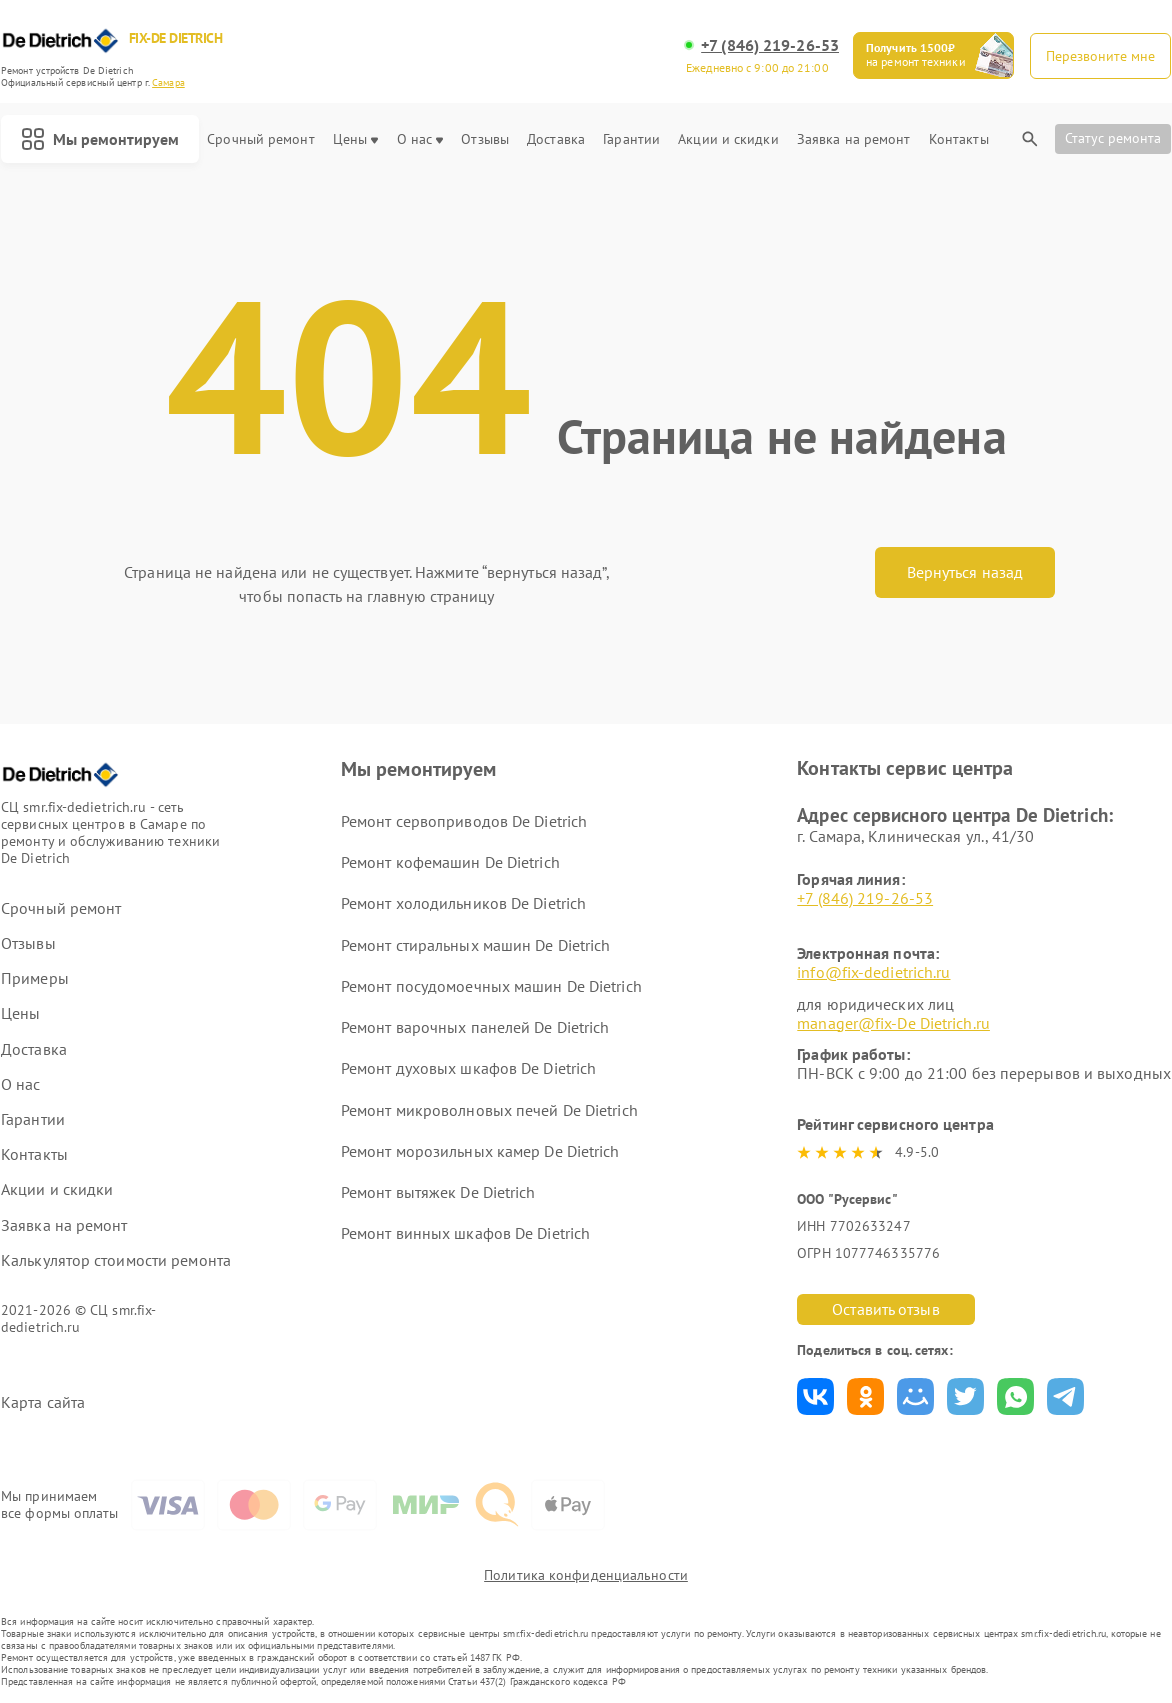 This screenshot has width=1172, height=1703. What do you see at coordinates (450, 862) in the screenshot?
I see `Ремонт кофемашин De Dietrich` at bounding box center [450, 862].